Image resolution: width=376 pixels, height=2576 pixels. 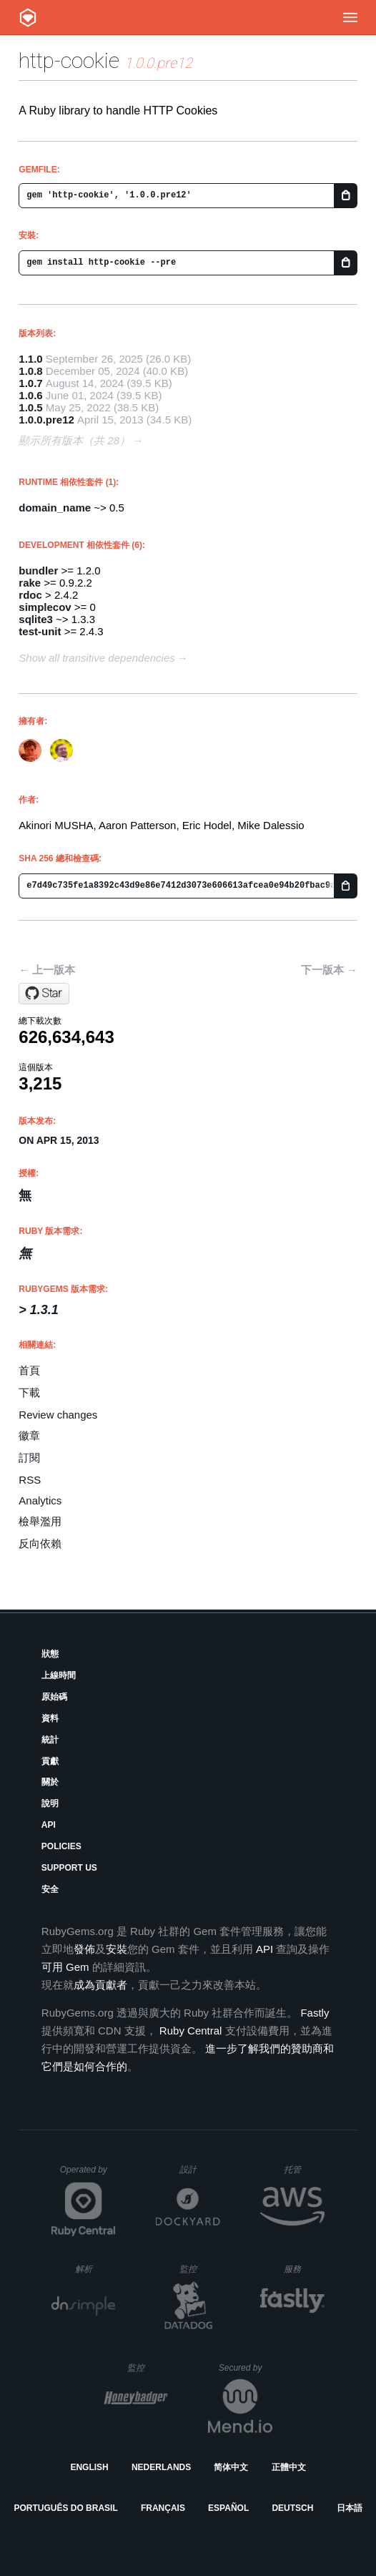 What do you see at coordinates (84, 1949) in the screenshot?
I see `發佈` at bounding box center [84, 1949].